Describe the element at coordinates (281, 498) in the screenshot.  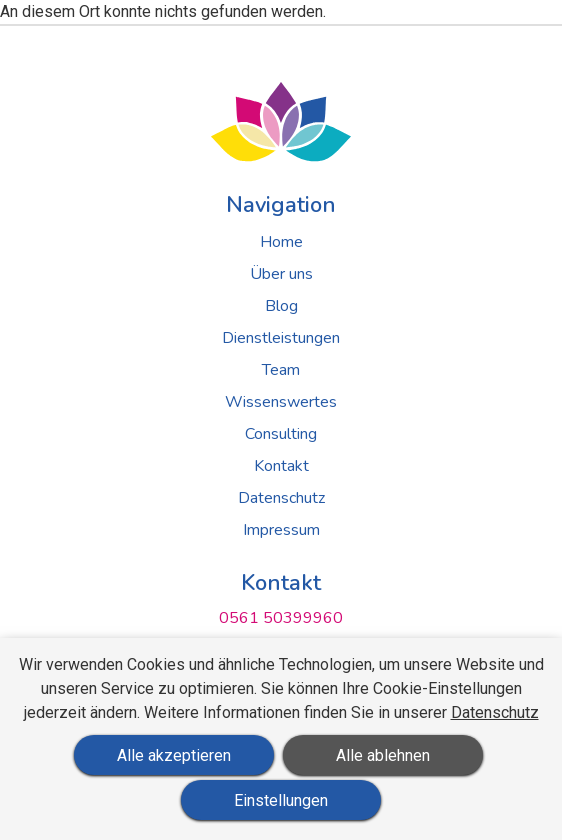
I see `Datenschutz` at that location.